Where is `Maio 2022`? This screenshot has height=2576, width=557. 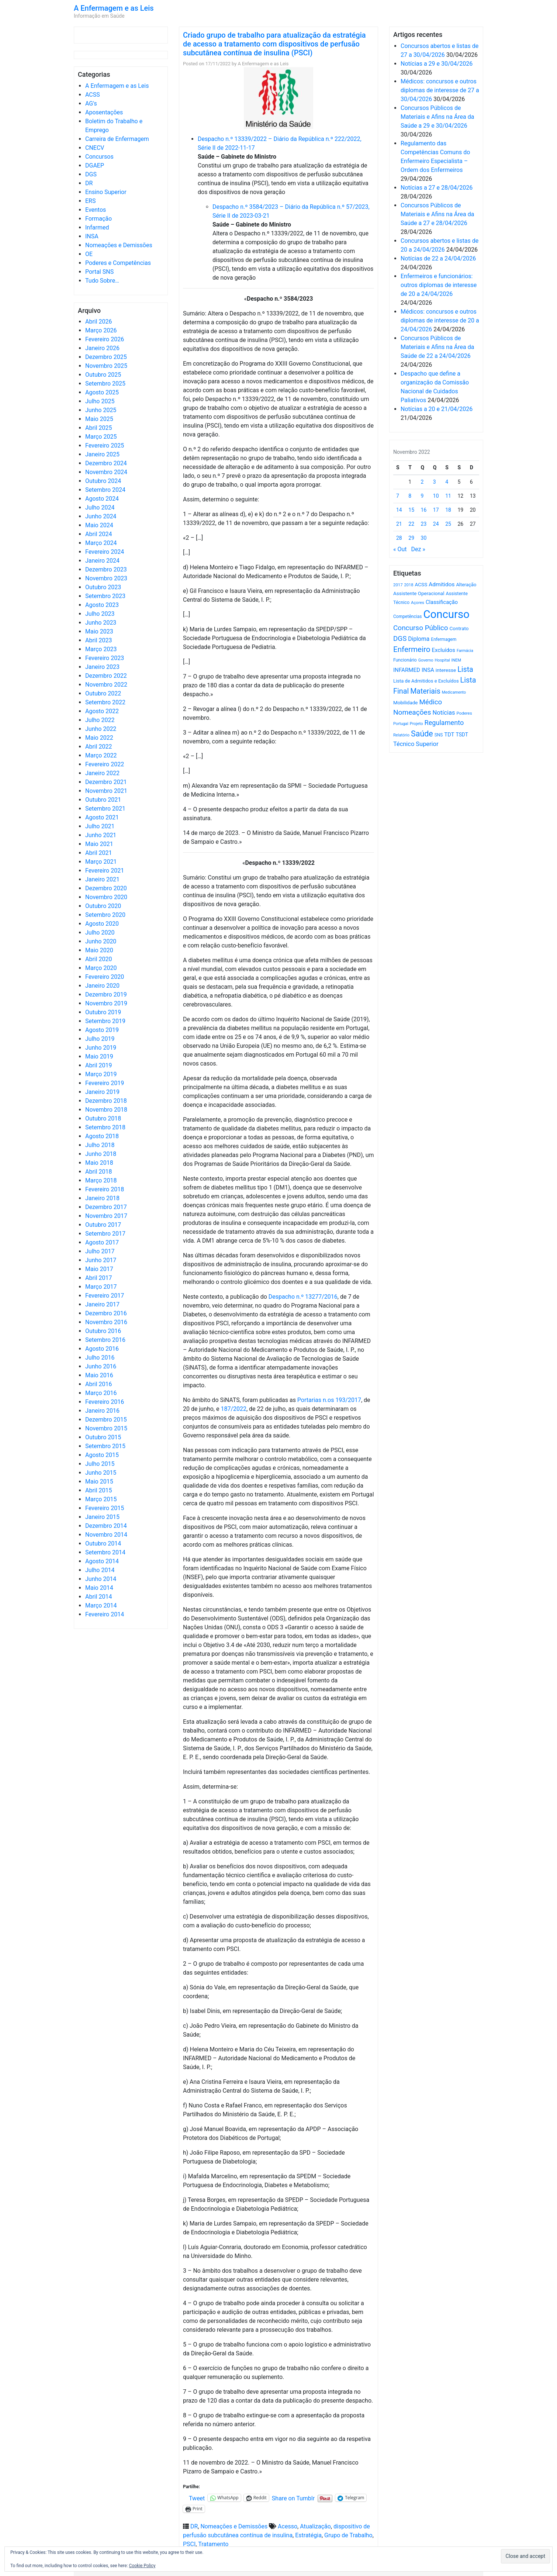 Maio 2022 is located at coordinates (99, 737).